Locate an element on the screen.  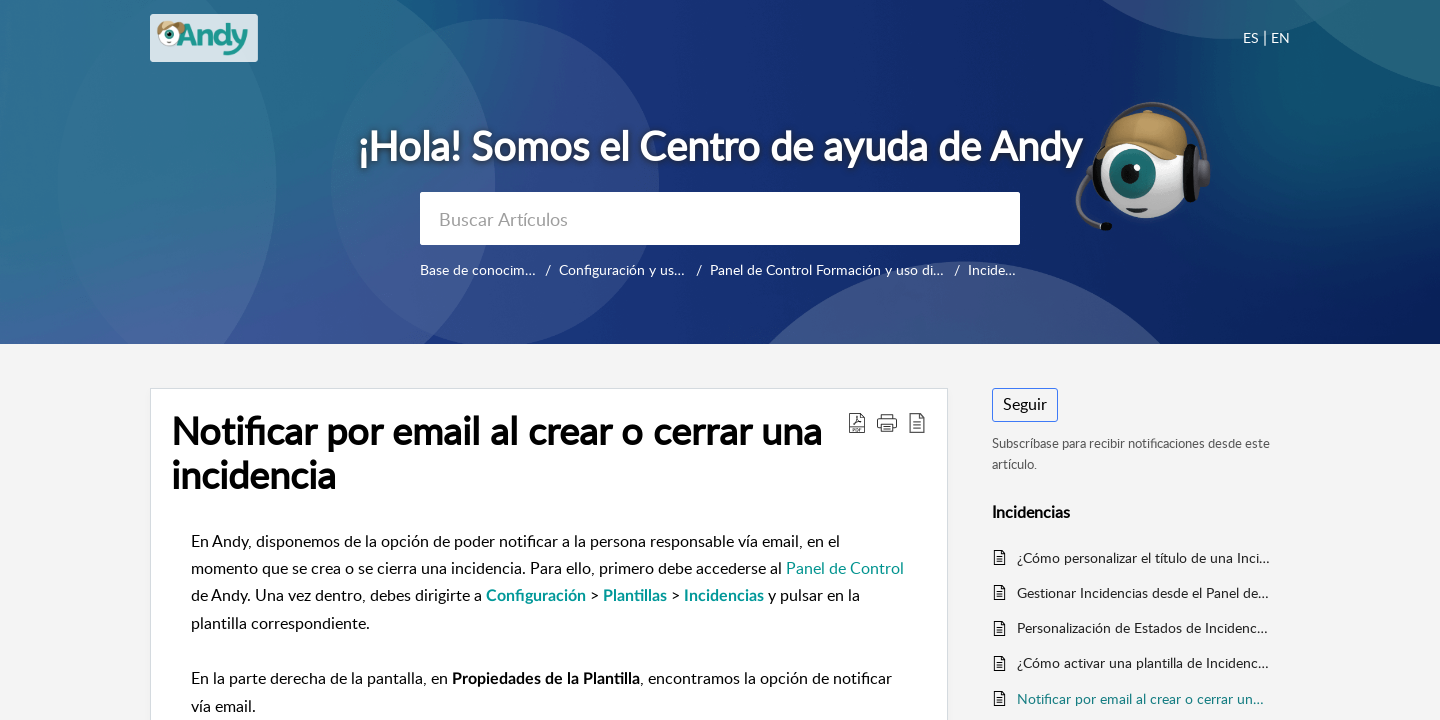
[Download PDF] is located at coordinates (857, 422).